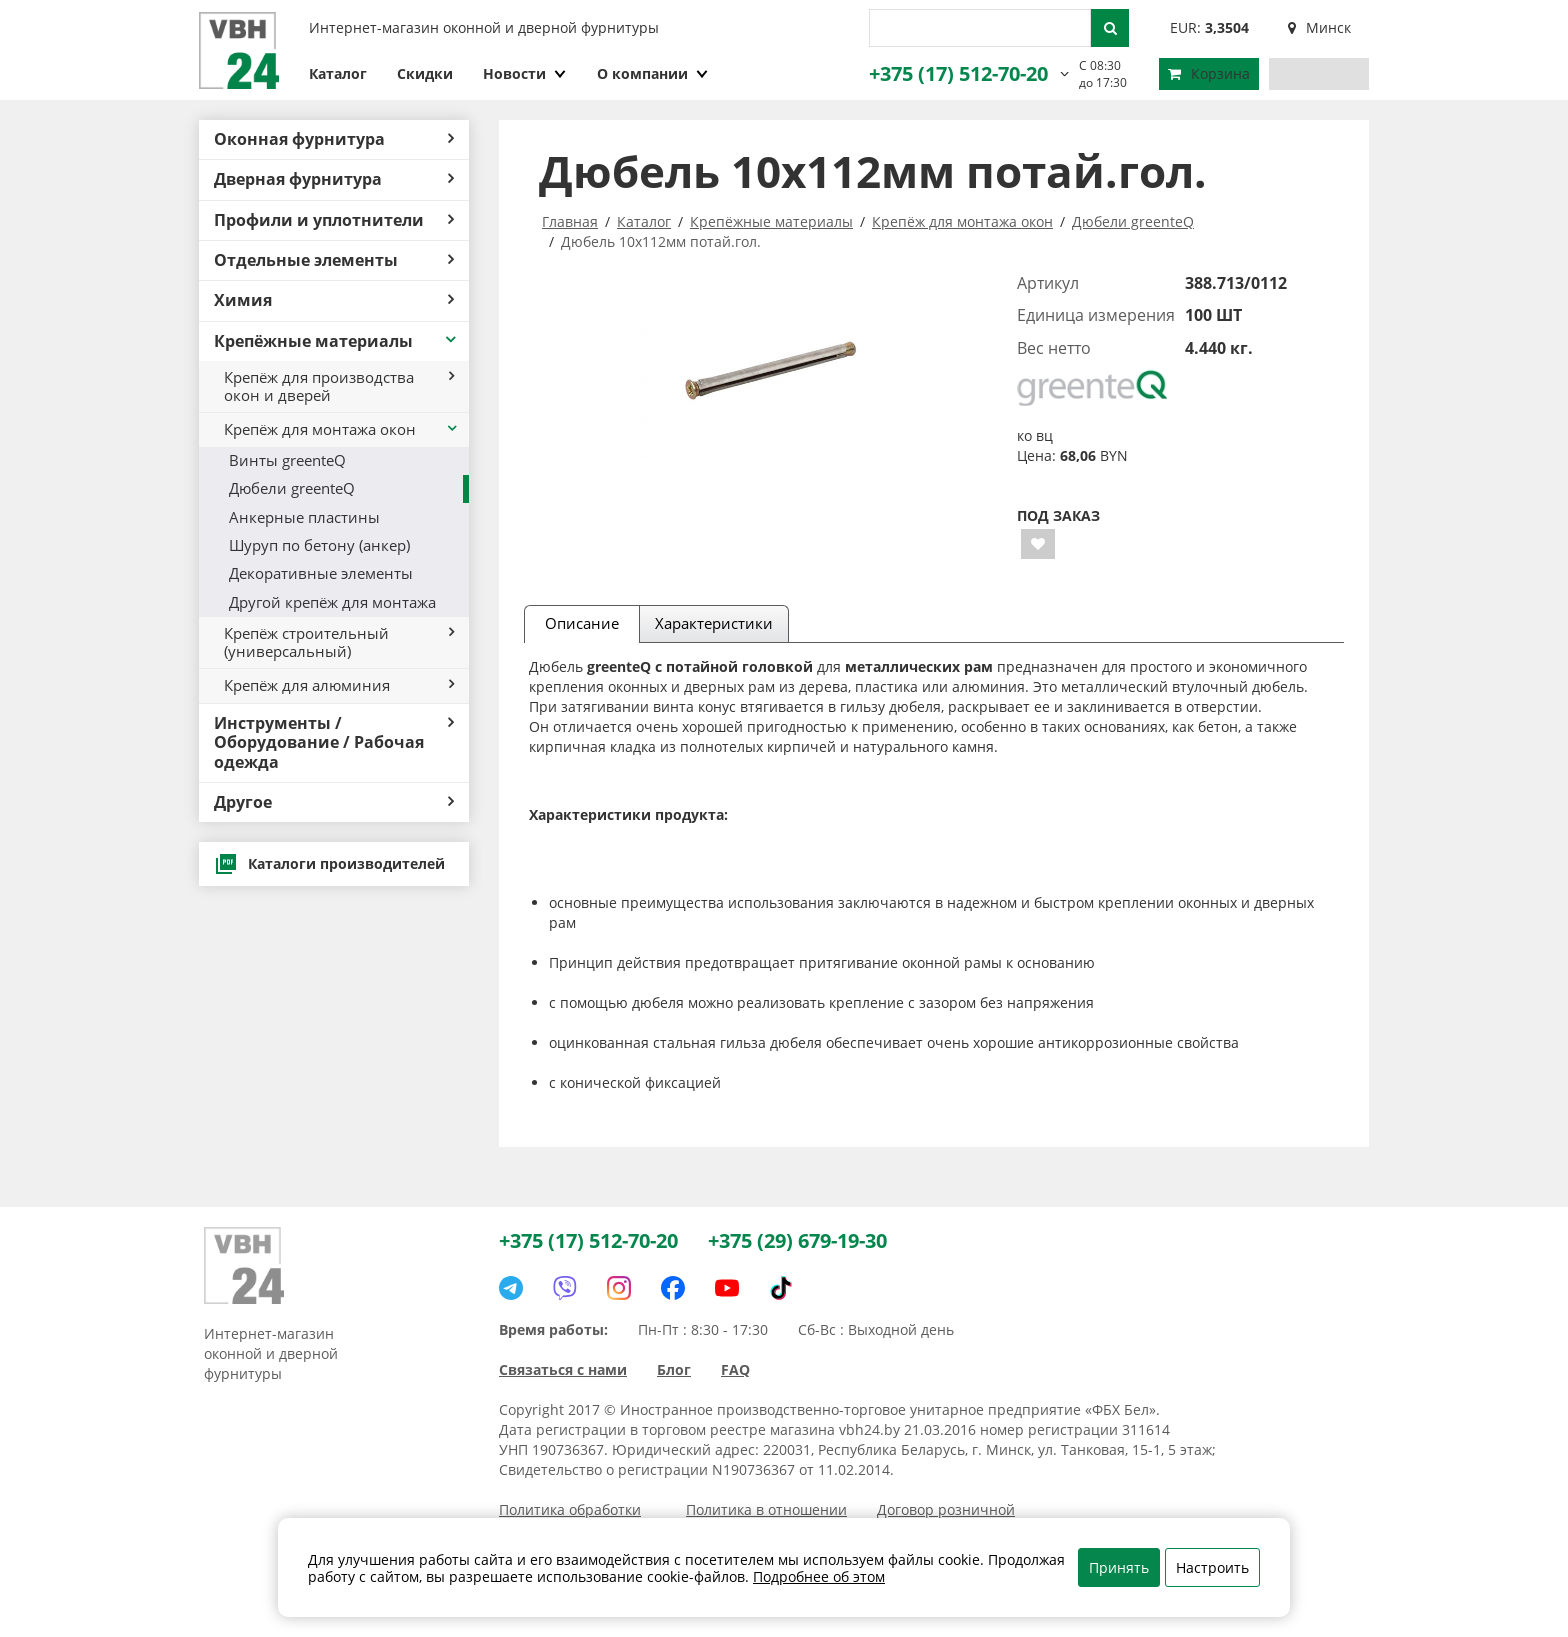 This screenshot has height=1637, width=1568. I want to click on Шуруп по бетону (анкер), so click(319, 545).